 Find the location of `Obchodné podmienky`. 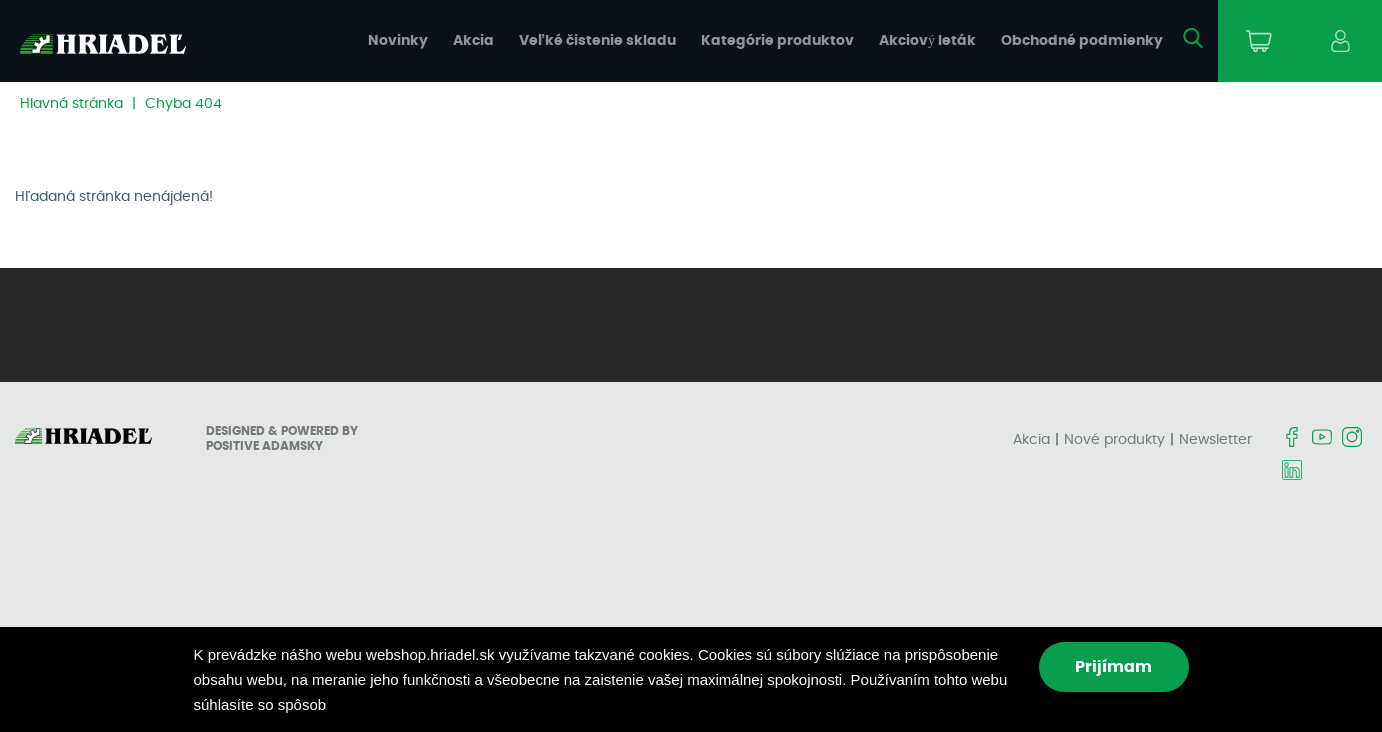

Obchodné podmienky is located at coordinates (1082, 41).